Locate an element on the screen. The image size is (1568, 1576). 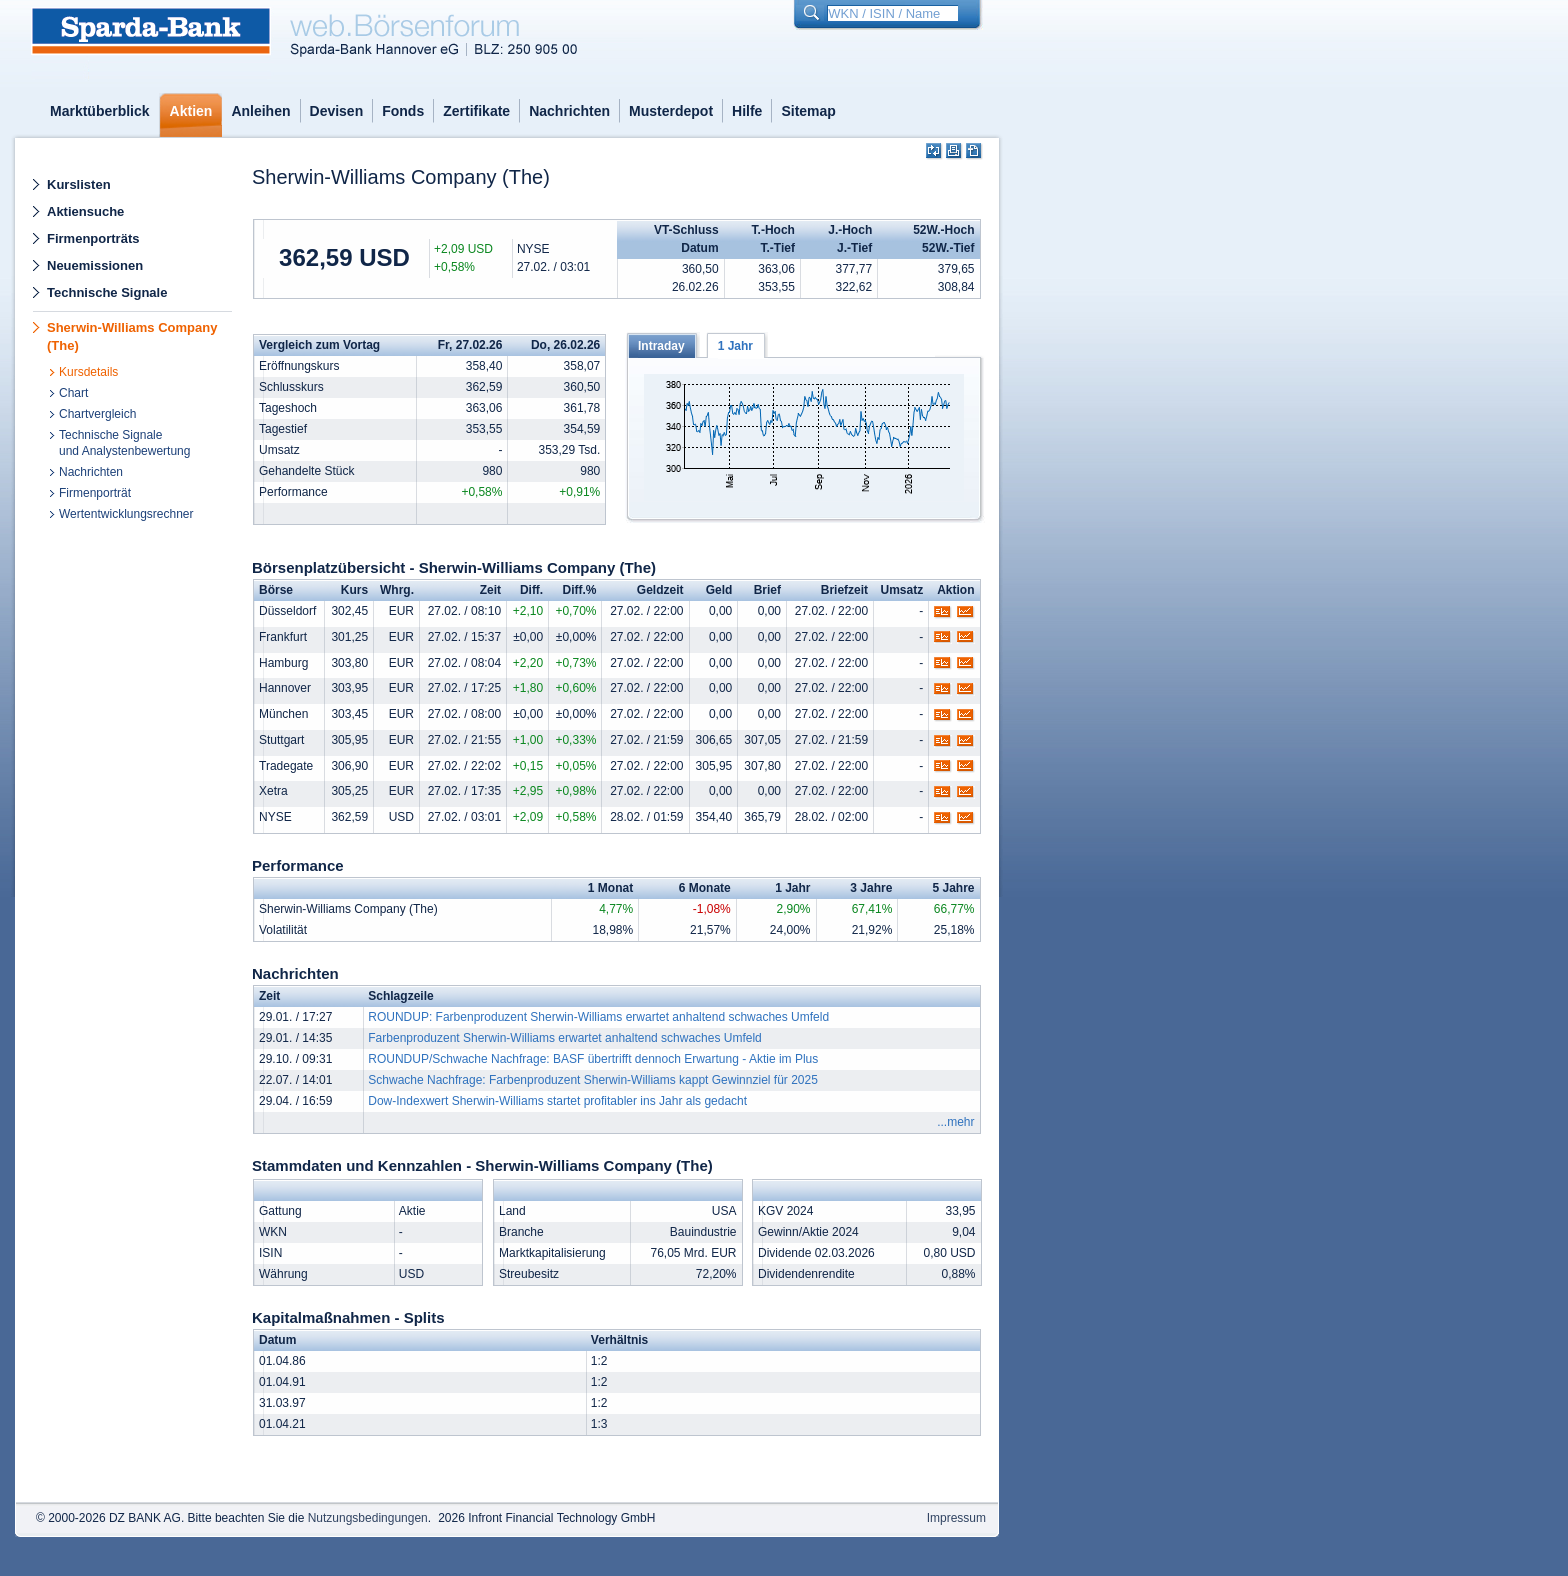
Chart is located at coordinates (73, 393).